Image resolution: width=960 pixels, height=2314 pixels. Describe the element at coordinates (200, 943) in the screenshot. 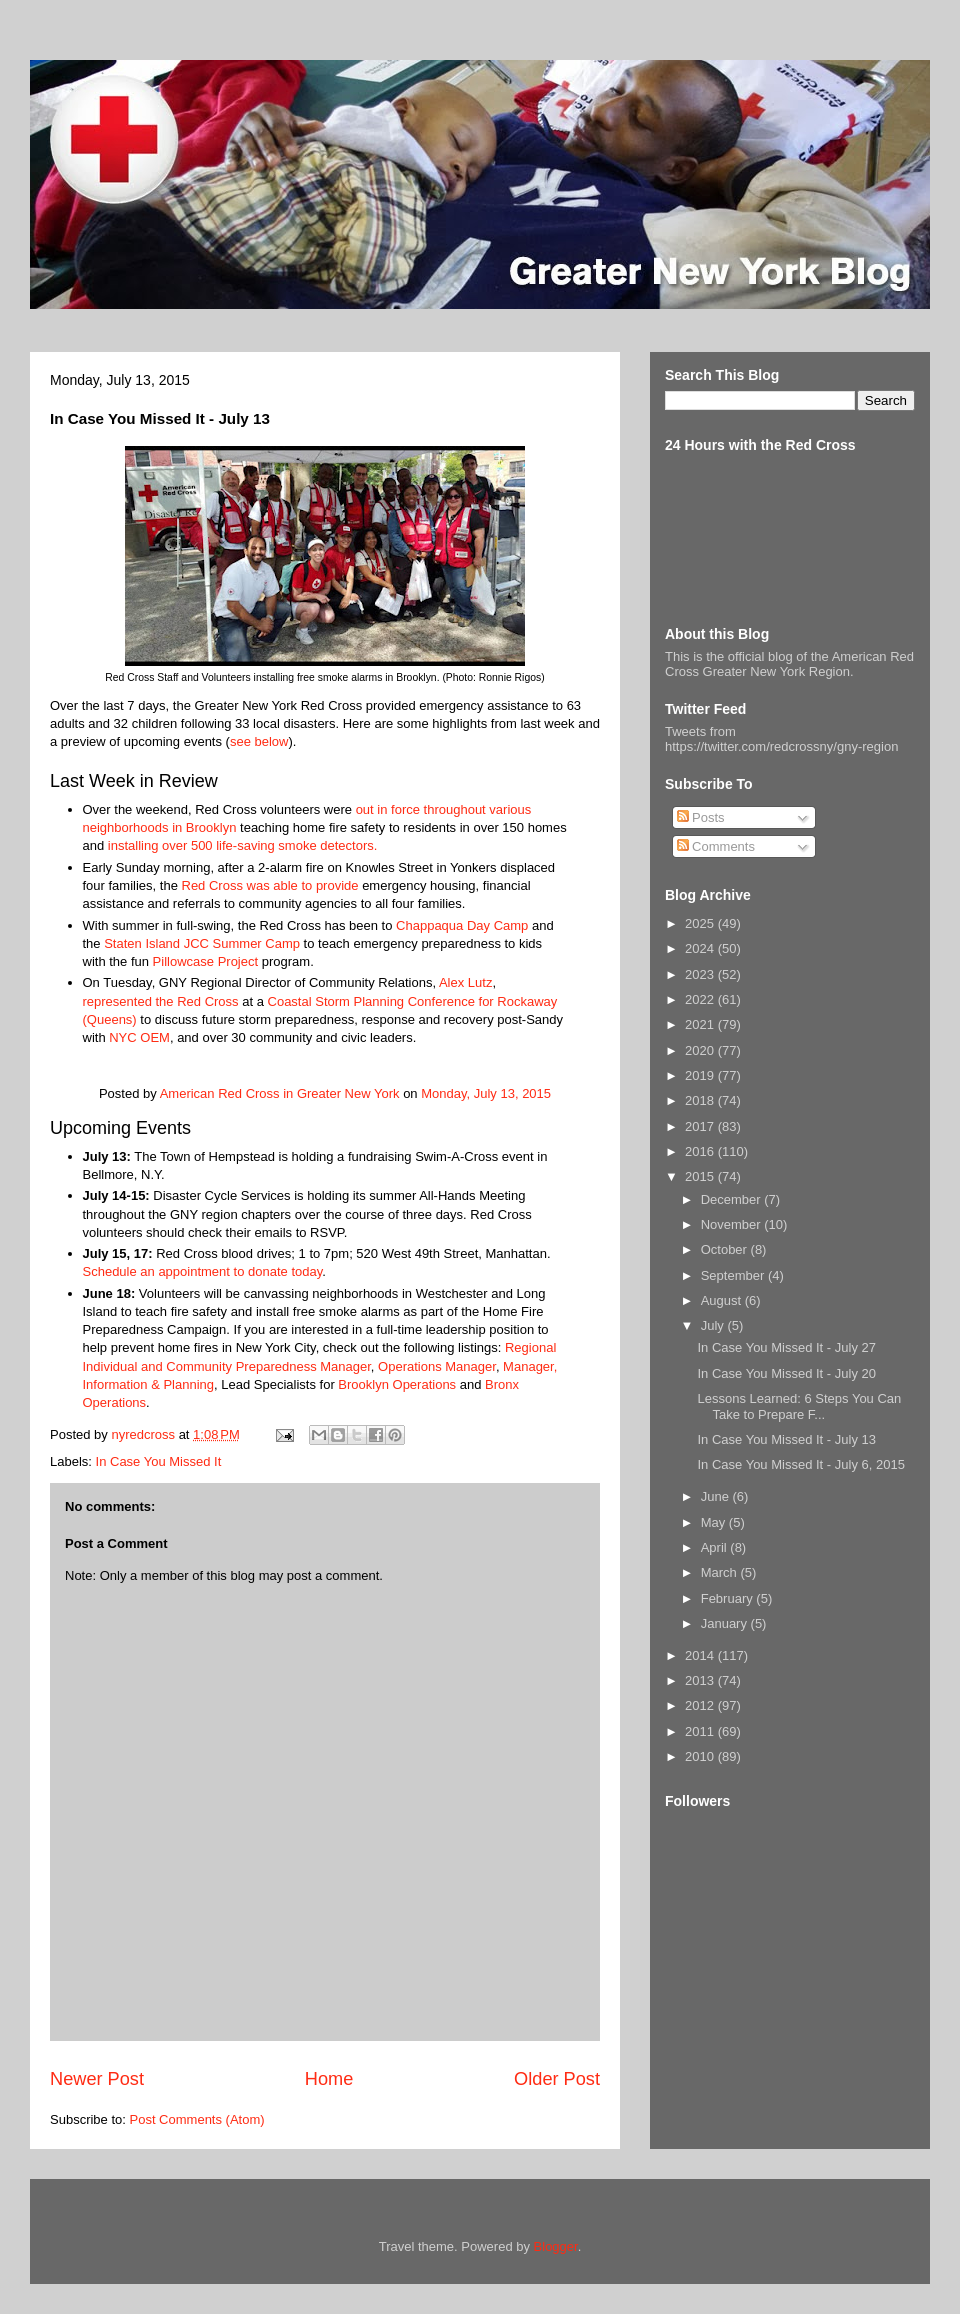

I see `Staten Island JCC Summer Camp` at that location.